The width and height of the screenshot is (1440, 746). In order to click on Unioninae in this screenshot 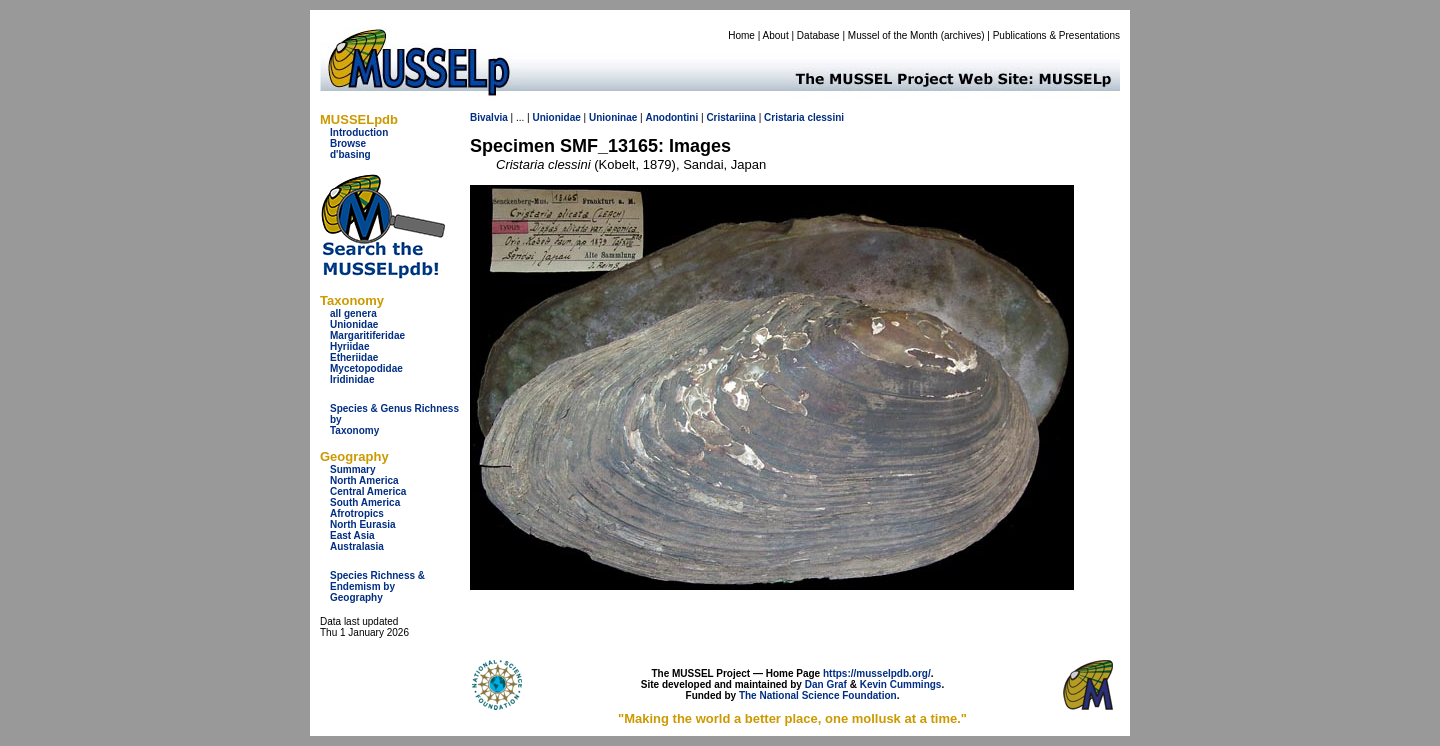, I will do `click(613, 117)`.